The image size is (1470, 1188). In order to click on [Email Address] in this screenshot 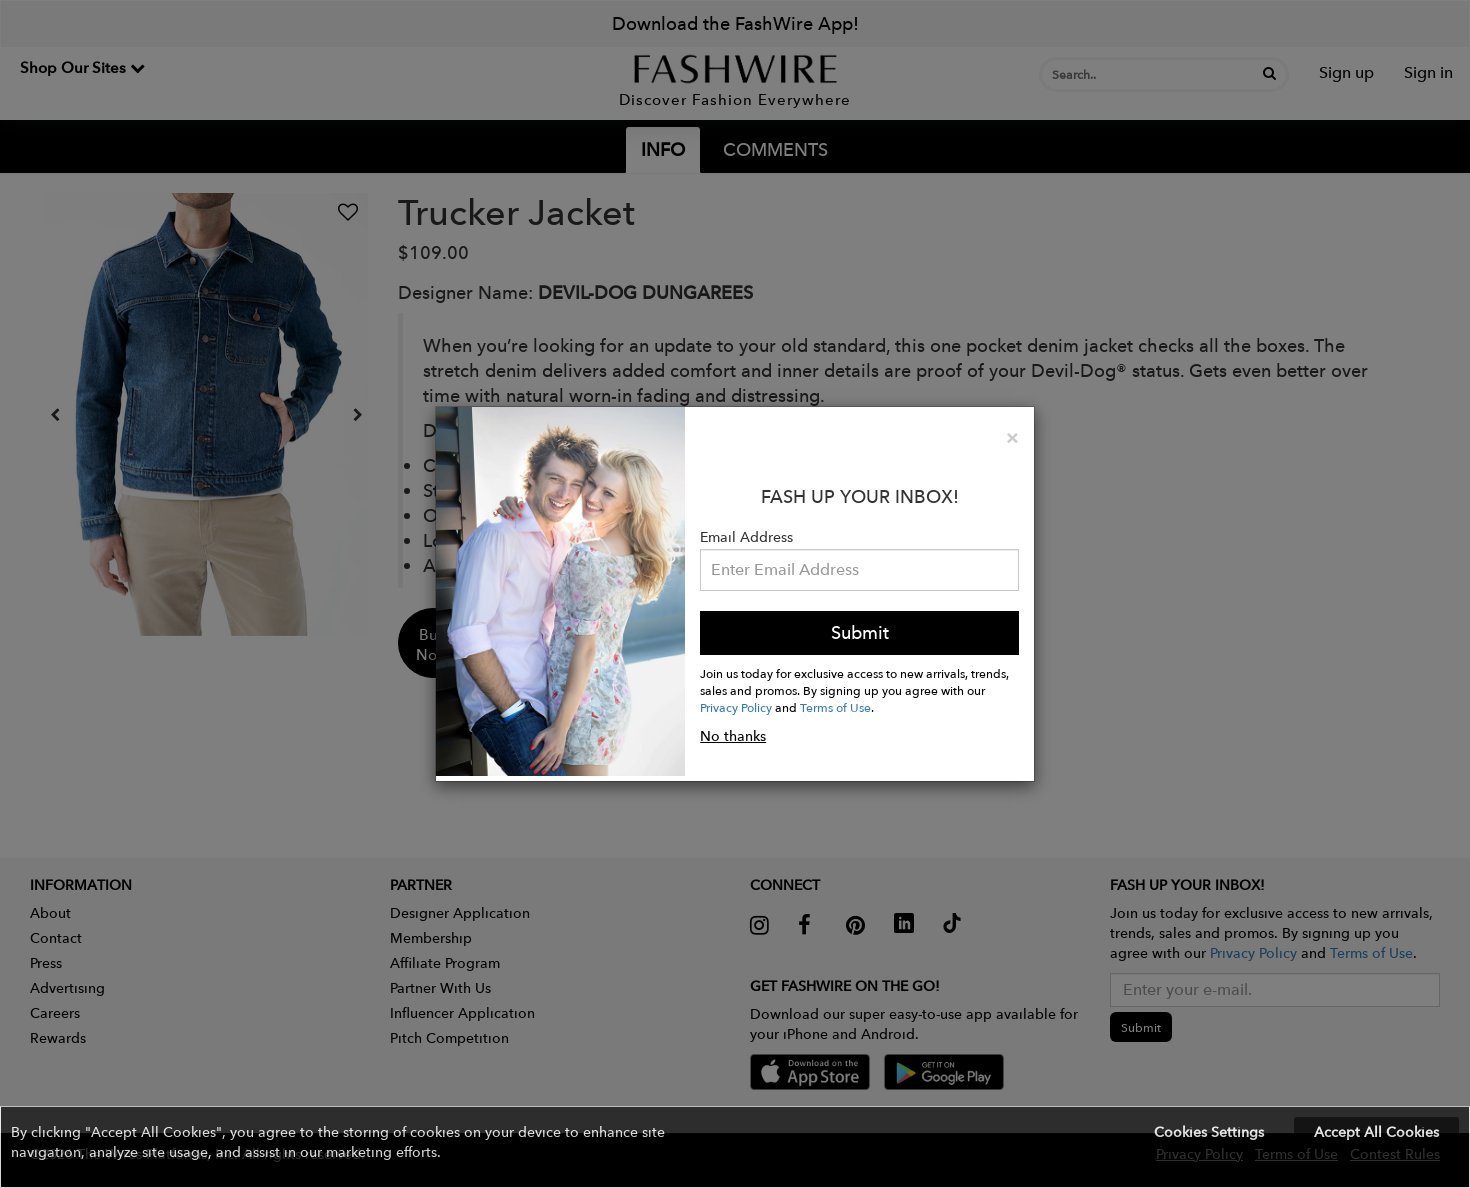, I will do `click(859, 570)`.